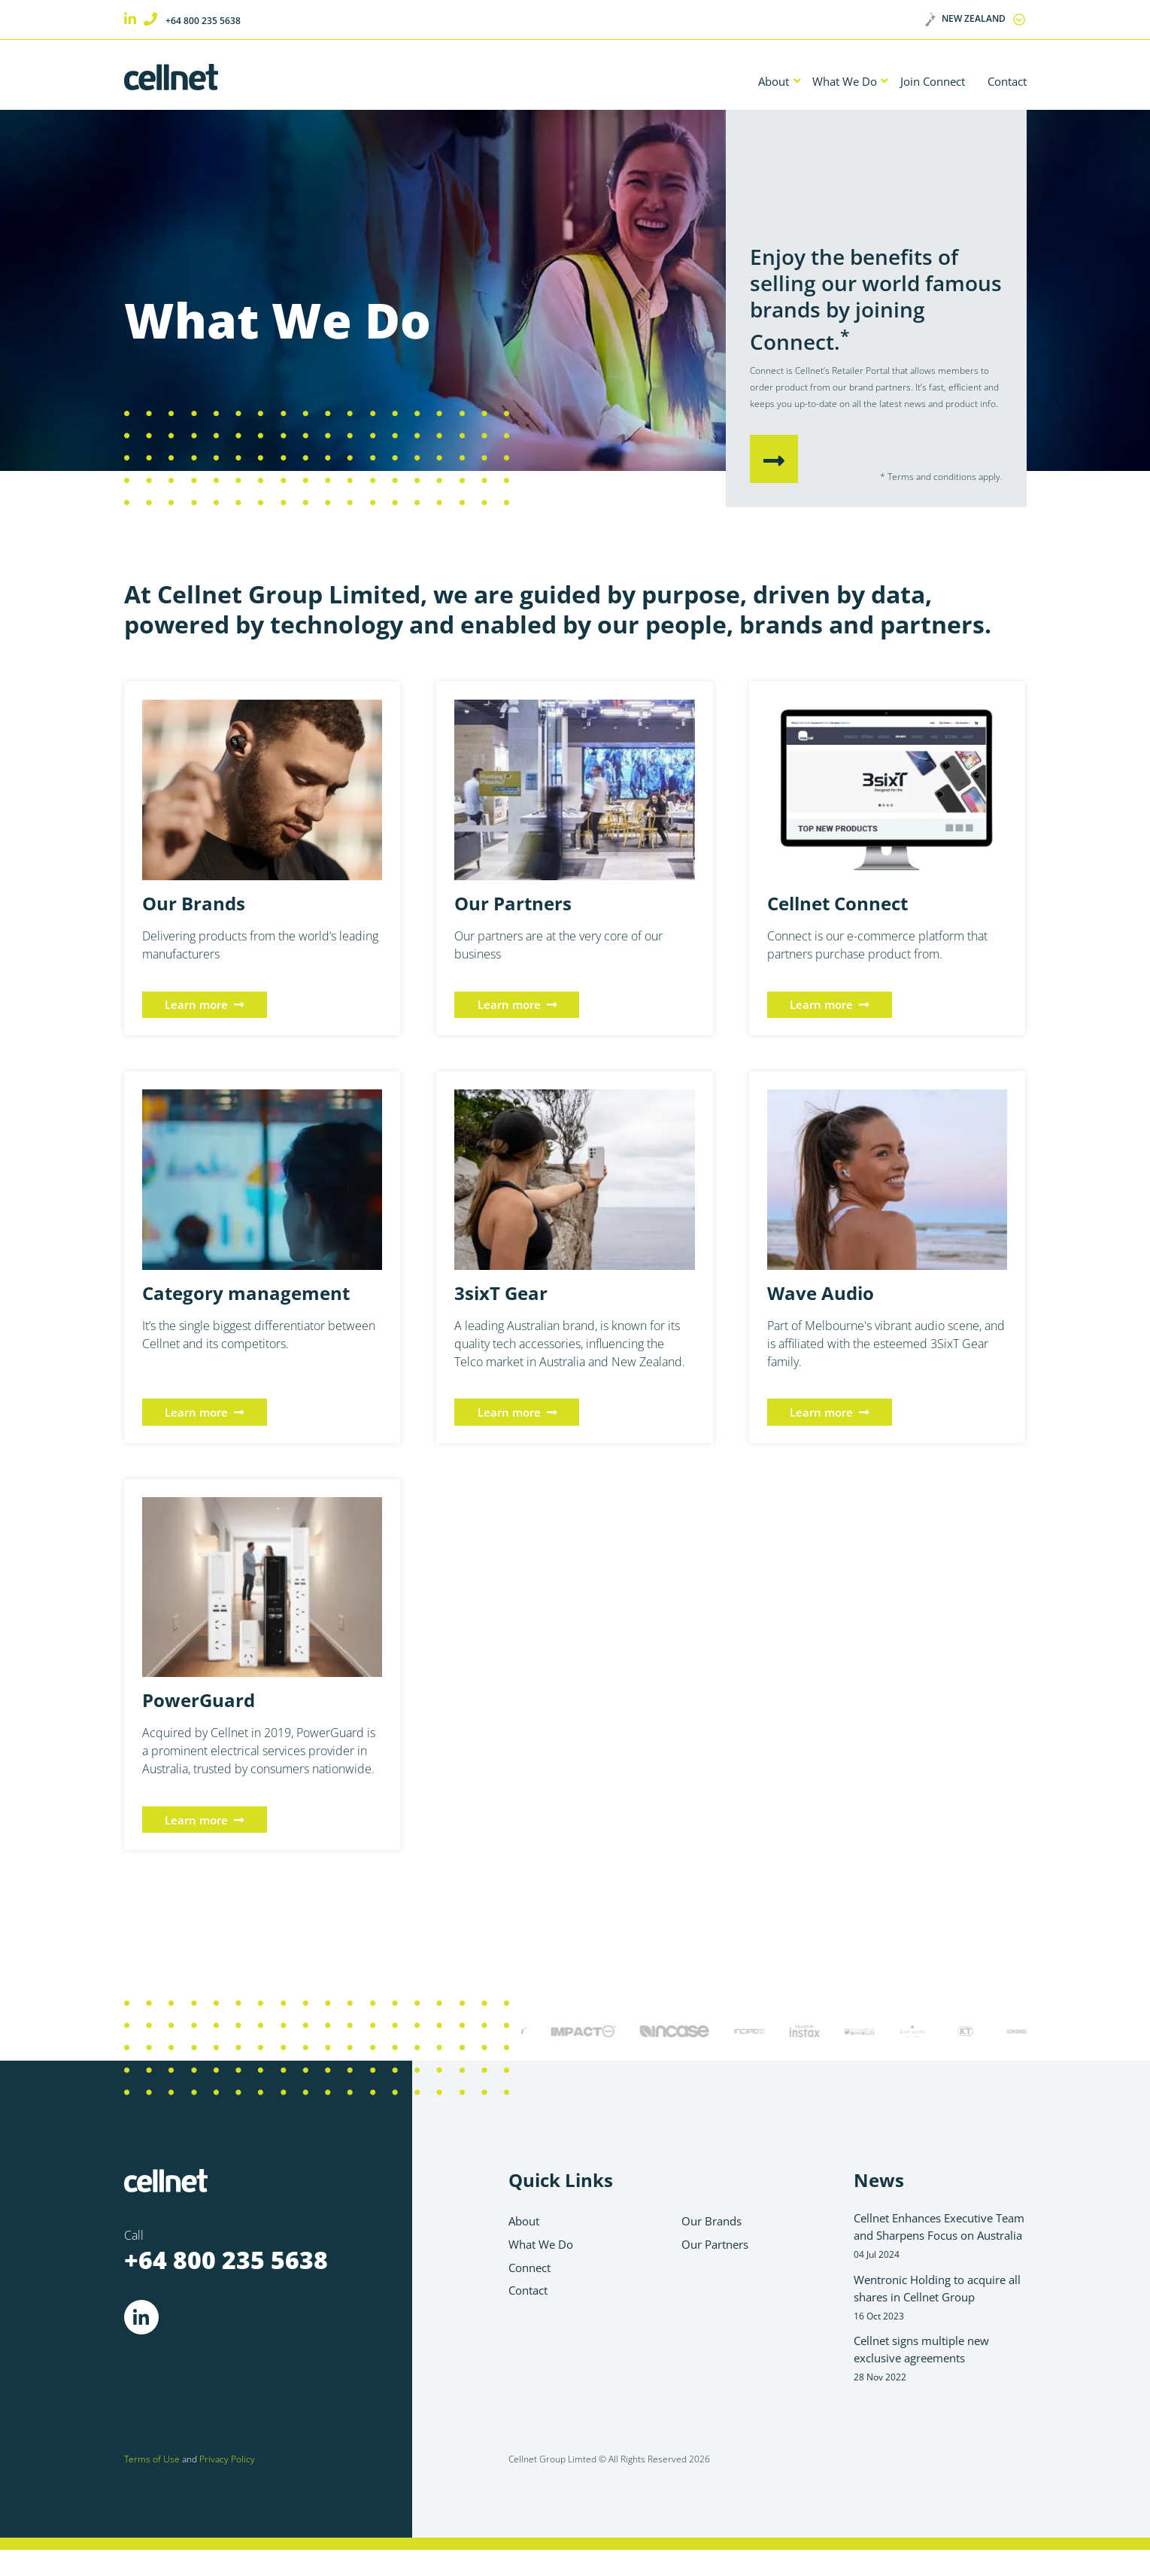 The height and width of the screenshot is (2576, 1150). What do you see at coordinates (940, 2319) in the screenshot?
I see `Wentronic Holding to acquire all shares in Cellnet Group` at bounding box center [940, 2319].